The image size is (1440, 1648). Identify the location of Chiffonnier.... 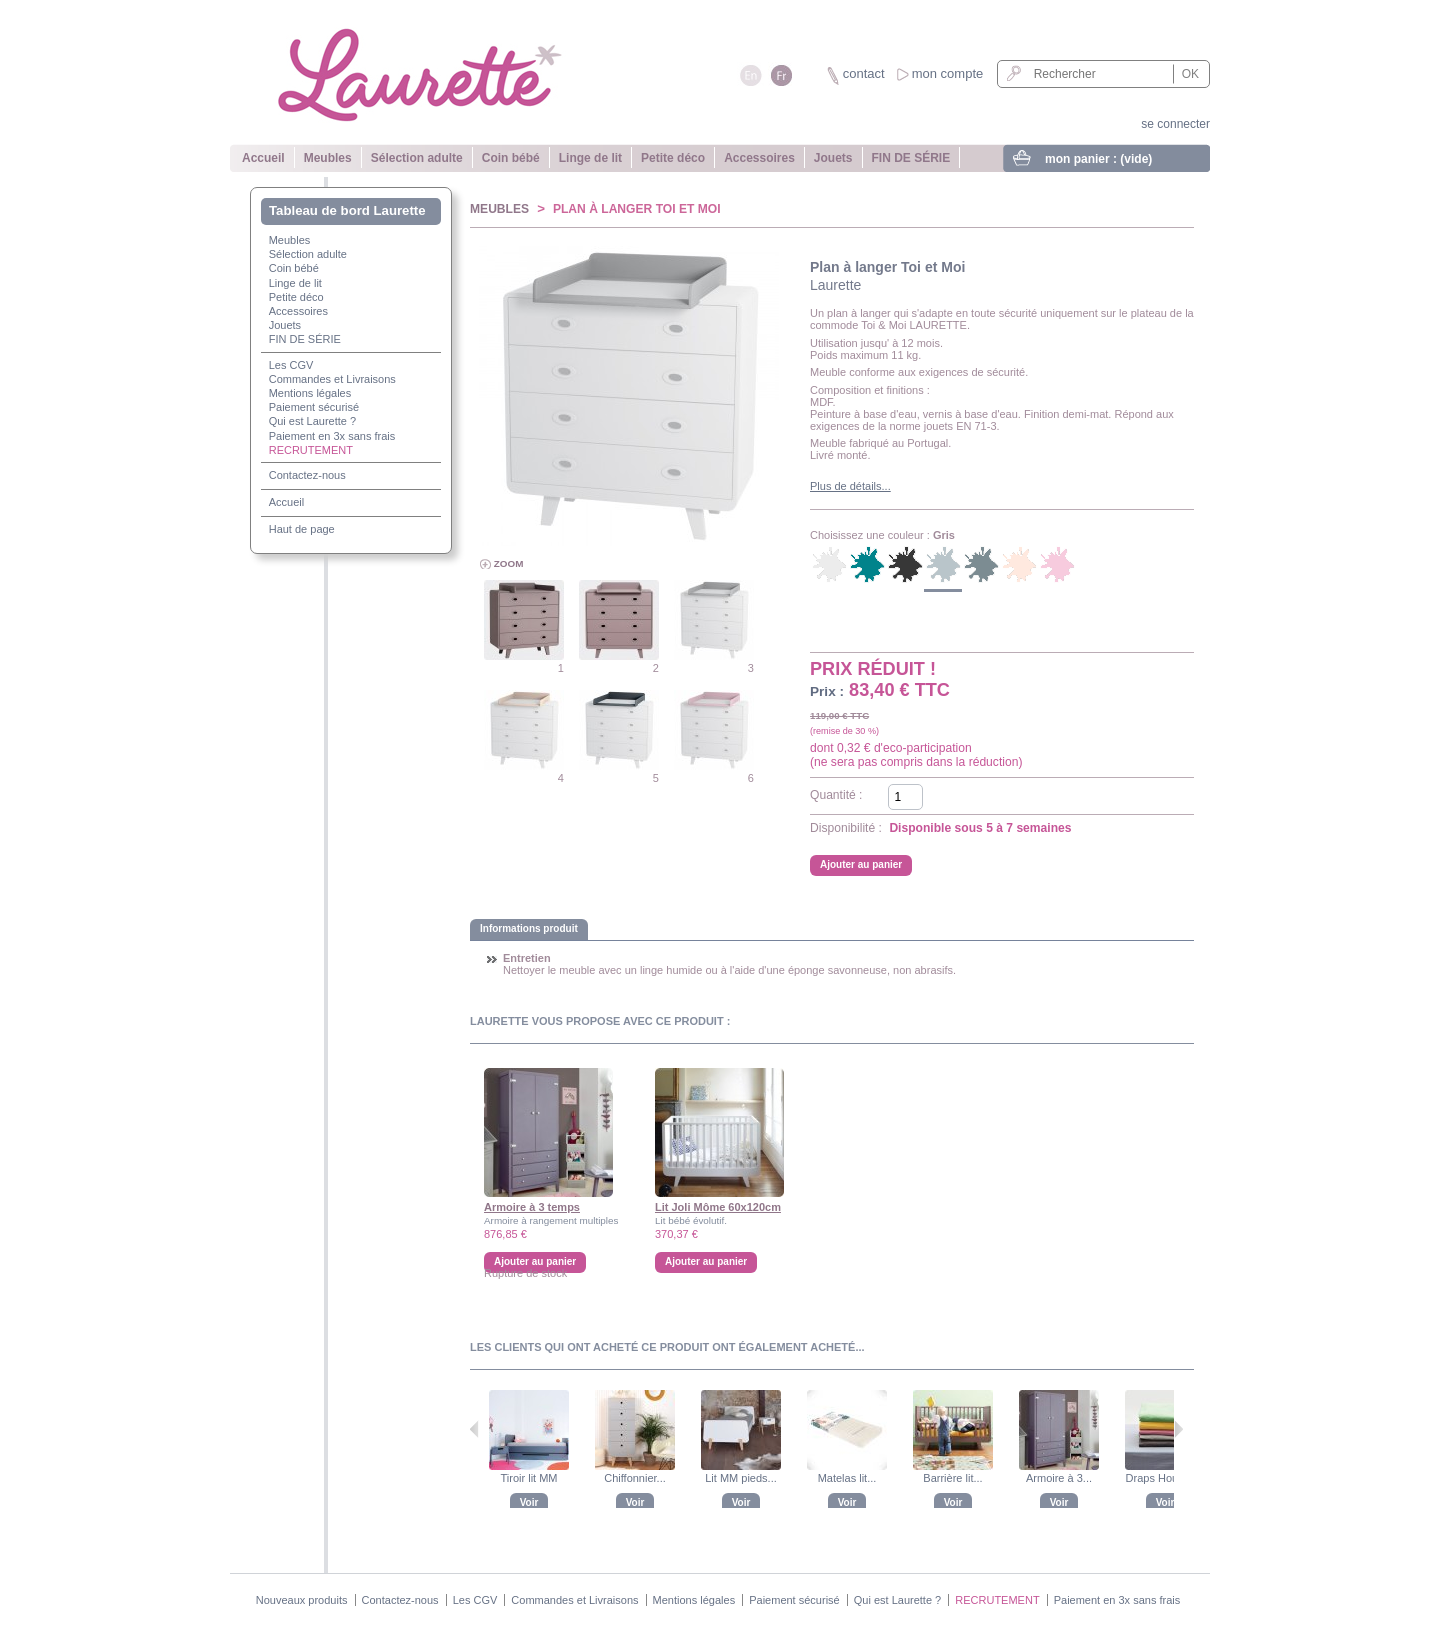
(635, 1478).